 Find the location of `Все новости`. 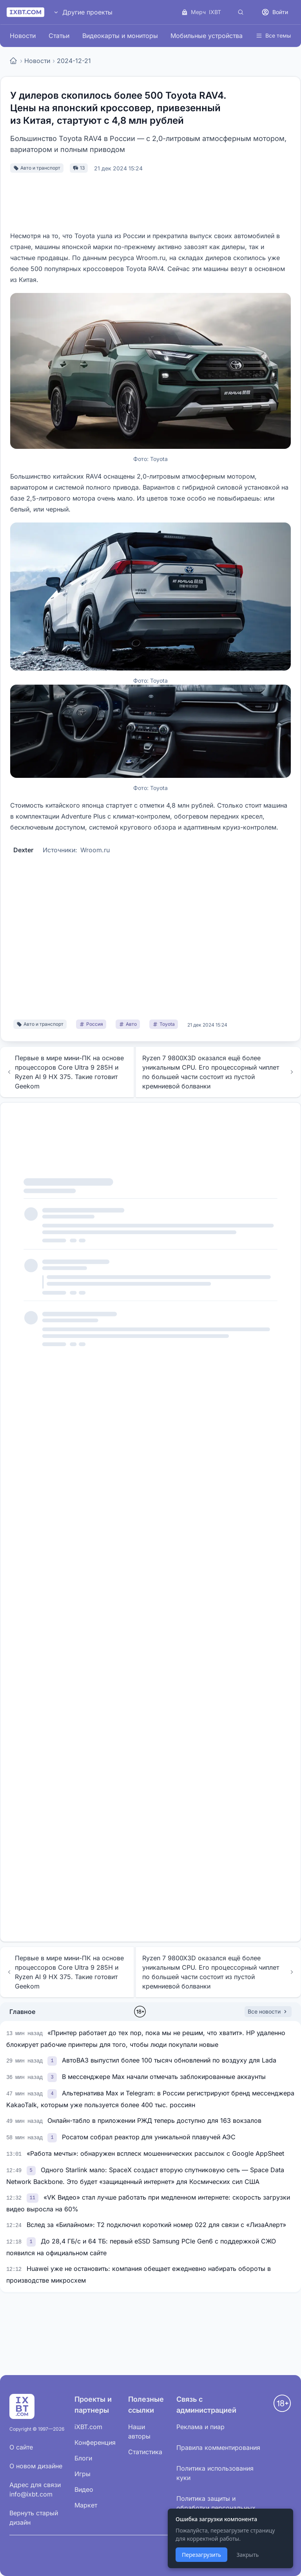

Все новости is located at coordinates (268, 2011).